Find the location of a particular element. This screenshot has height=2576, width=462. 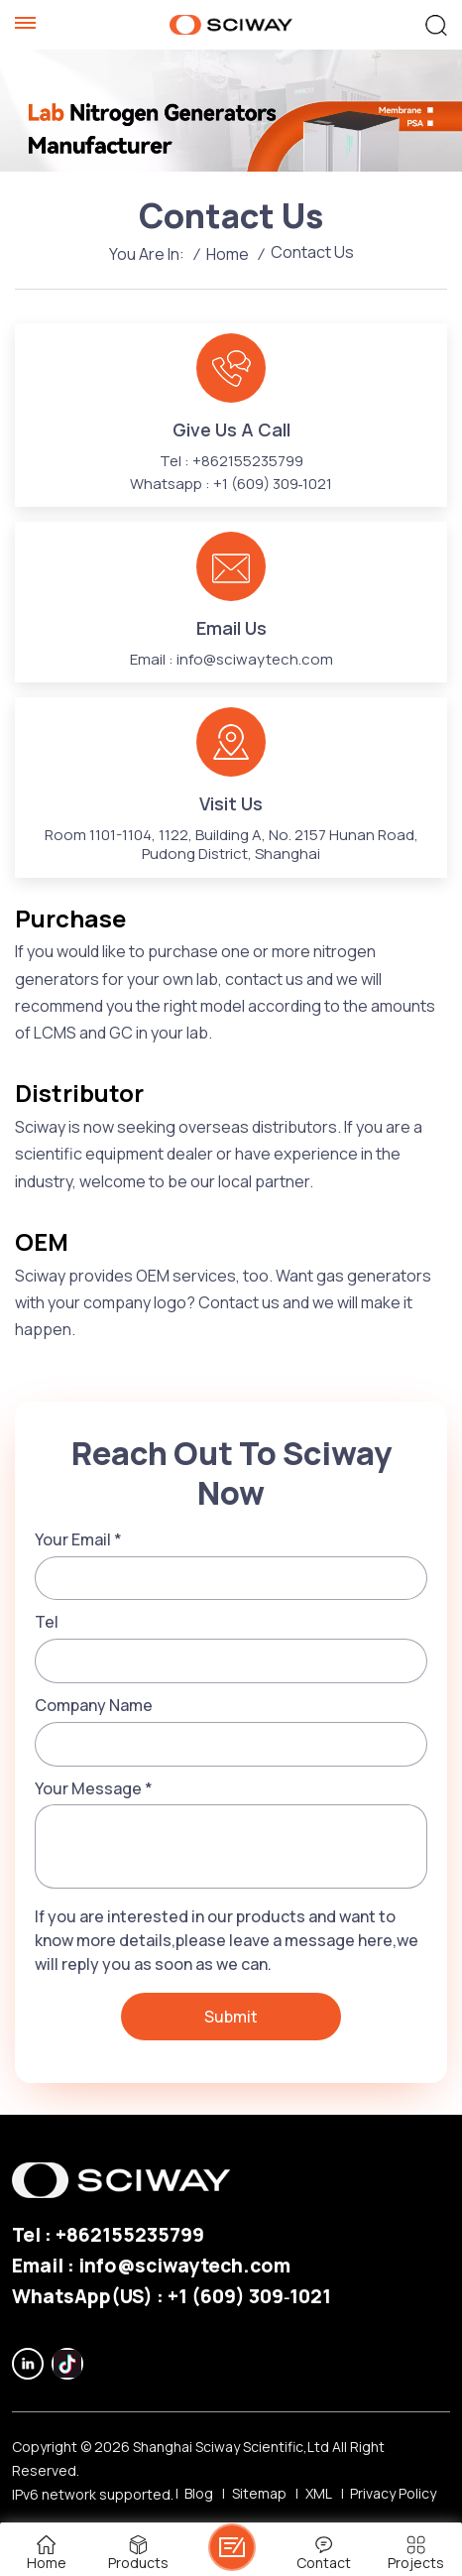

Blog is located at coordinates (198, 2493).